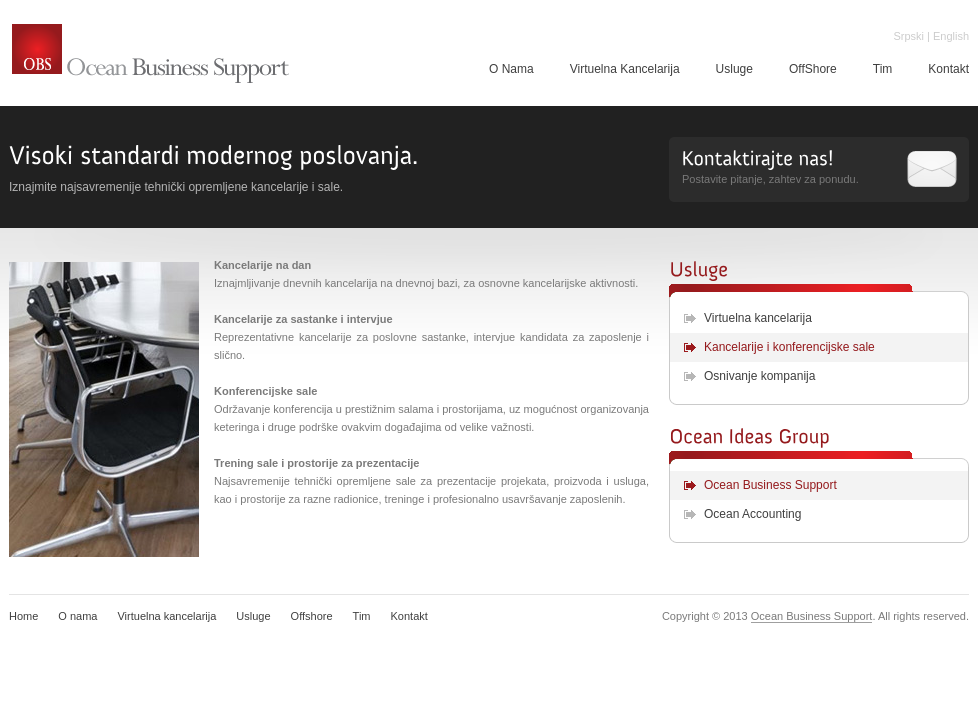  What do you see at coordinates (734, 69) in the screenshot?
I see `Usluge` at bounding box center [734, 69].